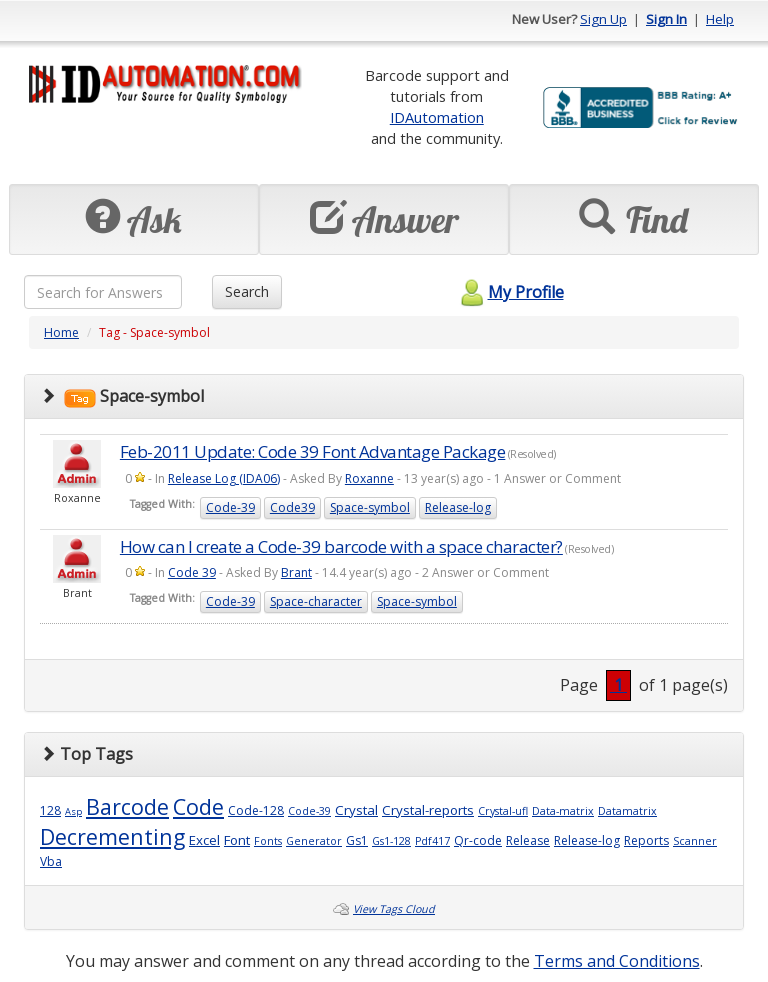 This screenshot has height=982, width=768. Describe the element at coordinates (73, 811) in the screenshot. I see `Asp` at that location.